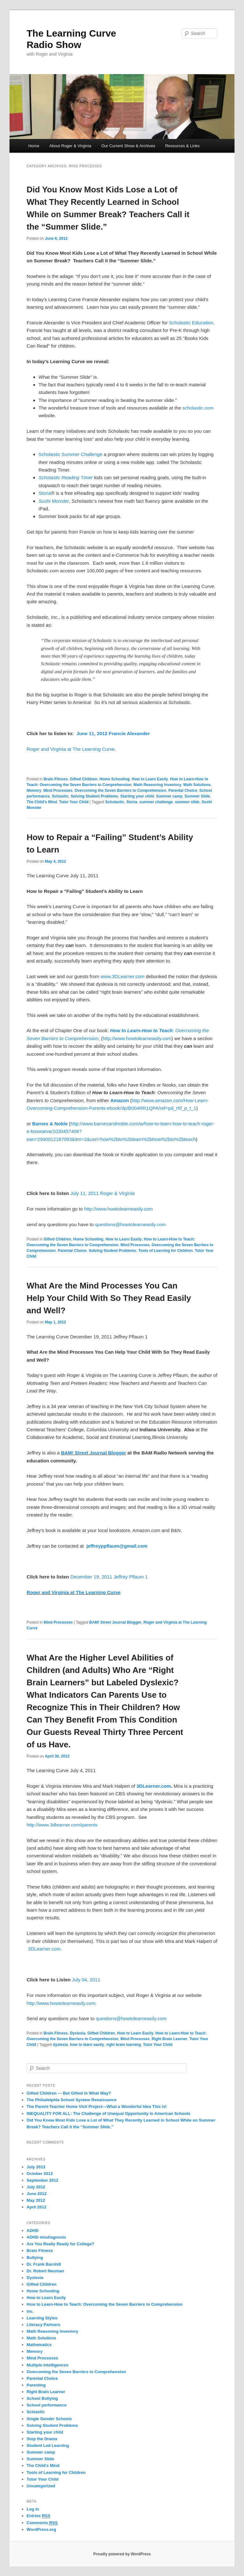  Describe the element at coordinates (123, 2044) in the screenshot. I see `right brain learning` at that location.